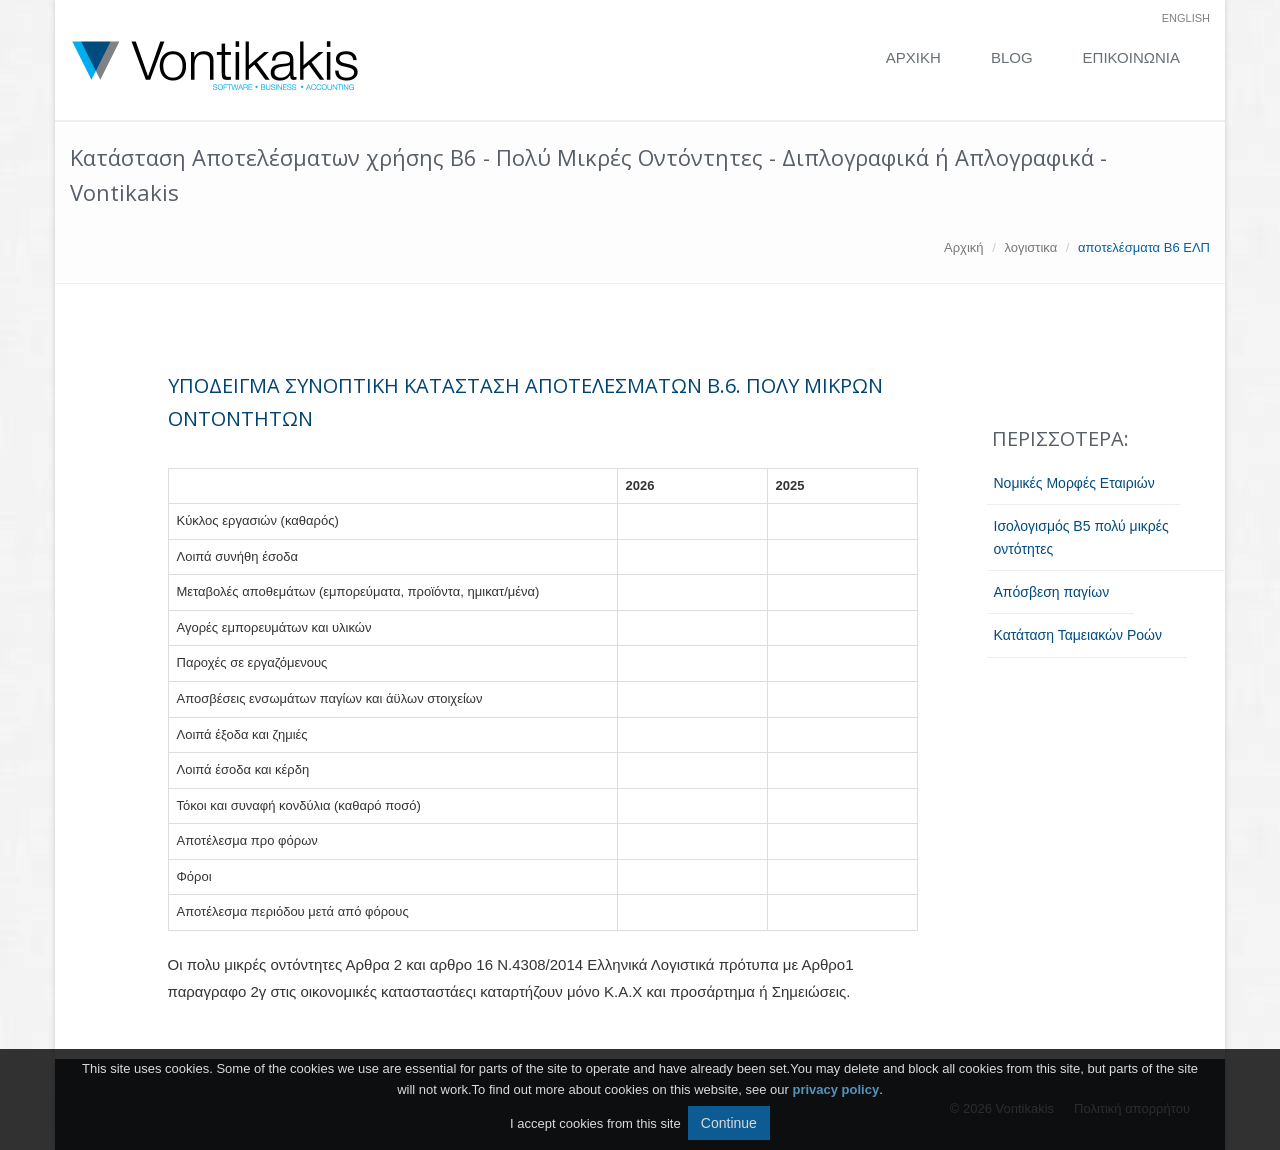  What do you see at coordinates (964, 247) in the screenshot?
I see `Αρχική` at bounding box center [964, 247].